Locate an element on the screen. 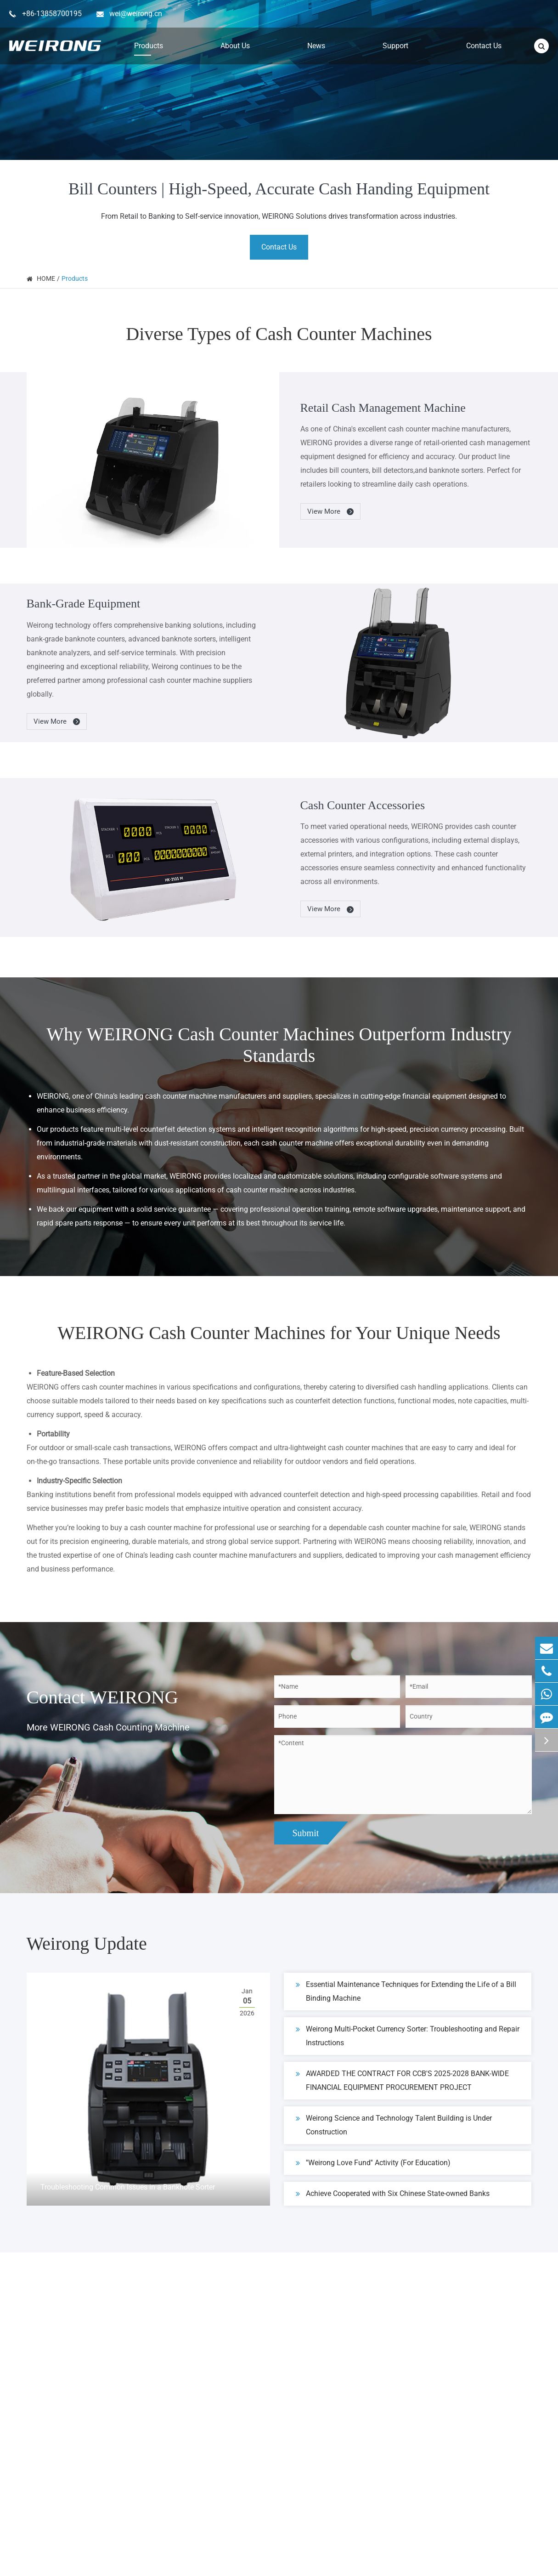  Submit is located at coordinates (306, 1833).